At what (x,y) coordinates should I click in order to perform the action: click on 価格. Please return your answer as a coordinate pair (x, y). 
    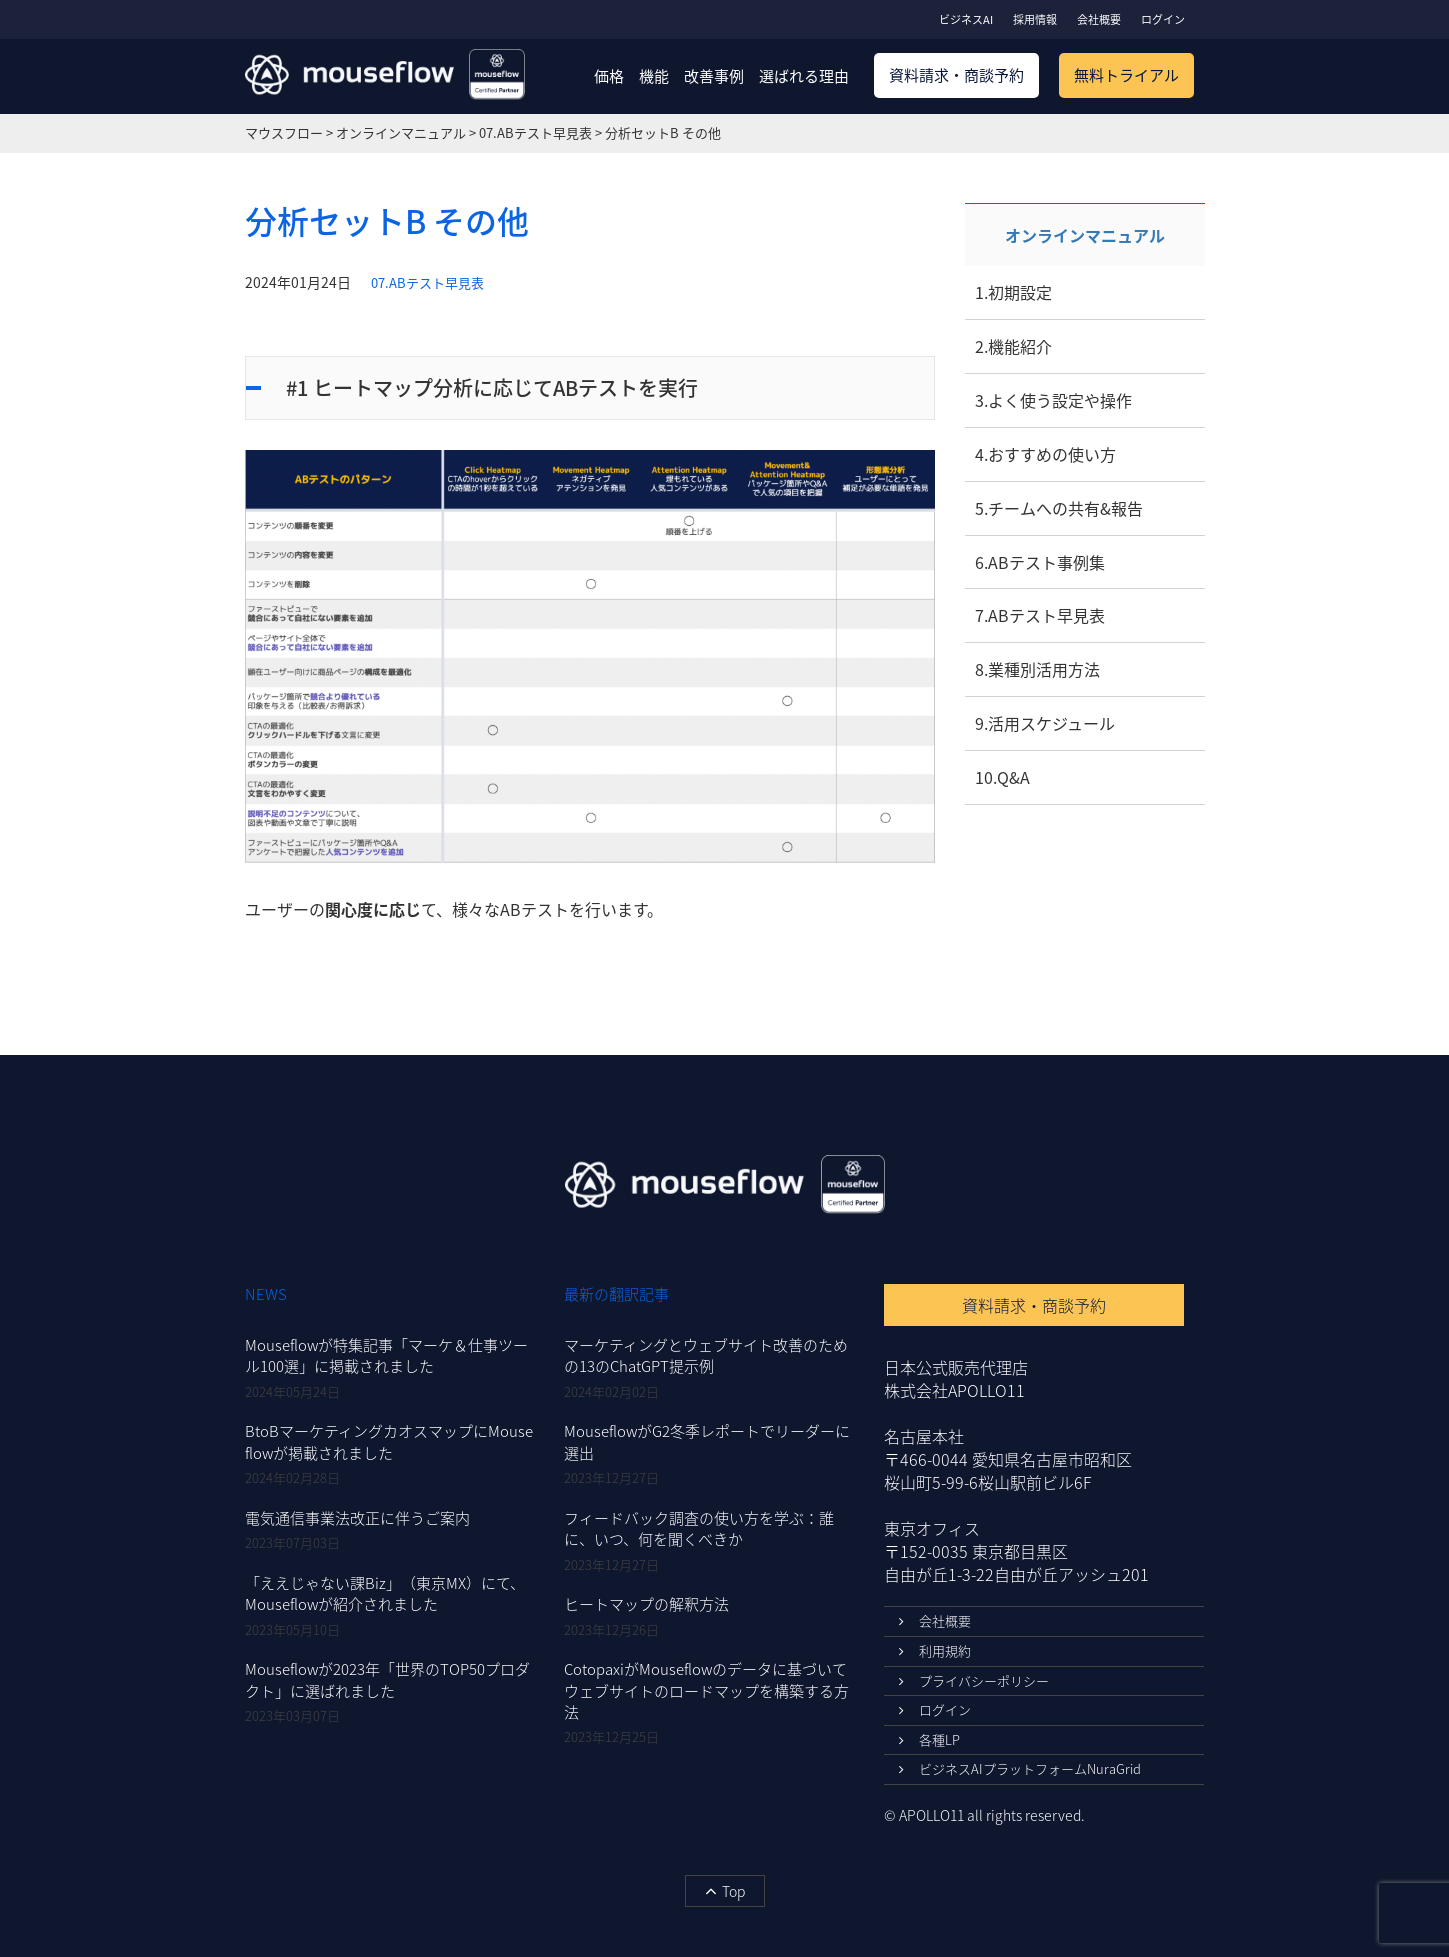
    Looking at the image, I should click on (609, 76).